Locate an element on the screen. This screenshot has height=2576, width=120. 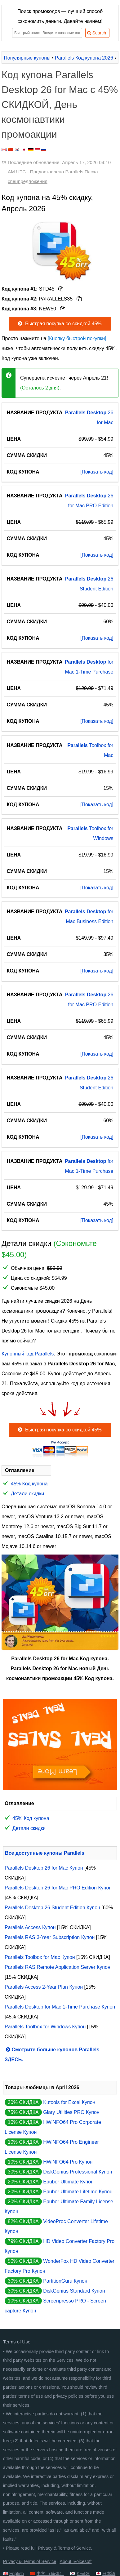
Parallels Toolbox for Mac Купон is located at coordinates (40, 1957).